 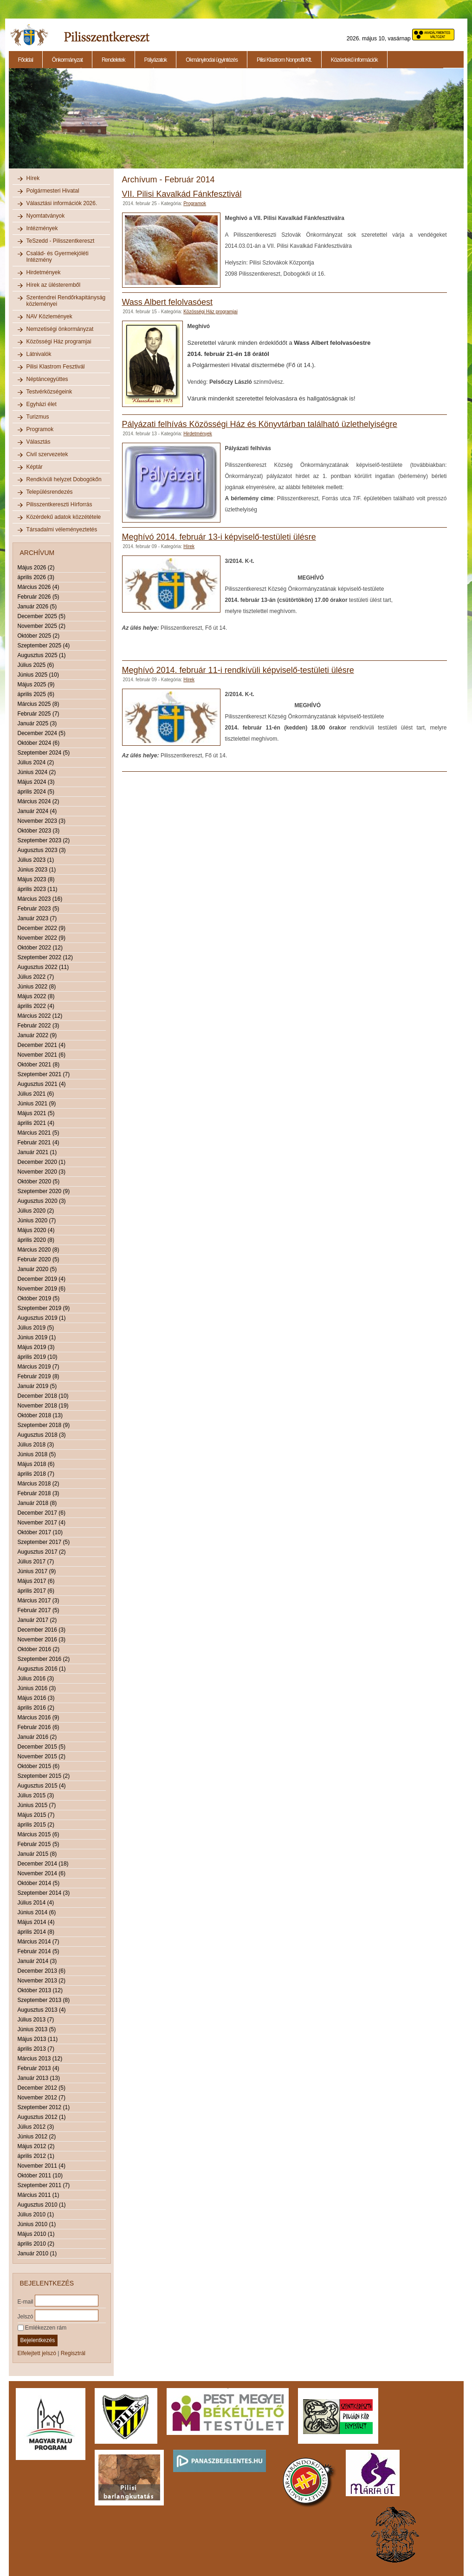 What do you see at coordinates (40, 2175) in the screenshot?
I see `Október 2011 (10)` at bounding box center [40, 2175].